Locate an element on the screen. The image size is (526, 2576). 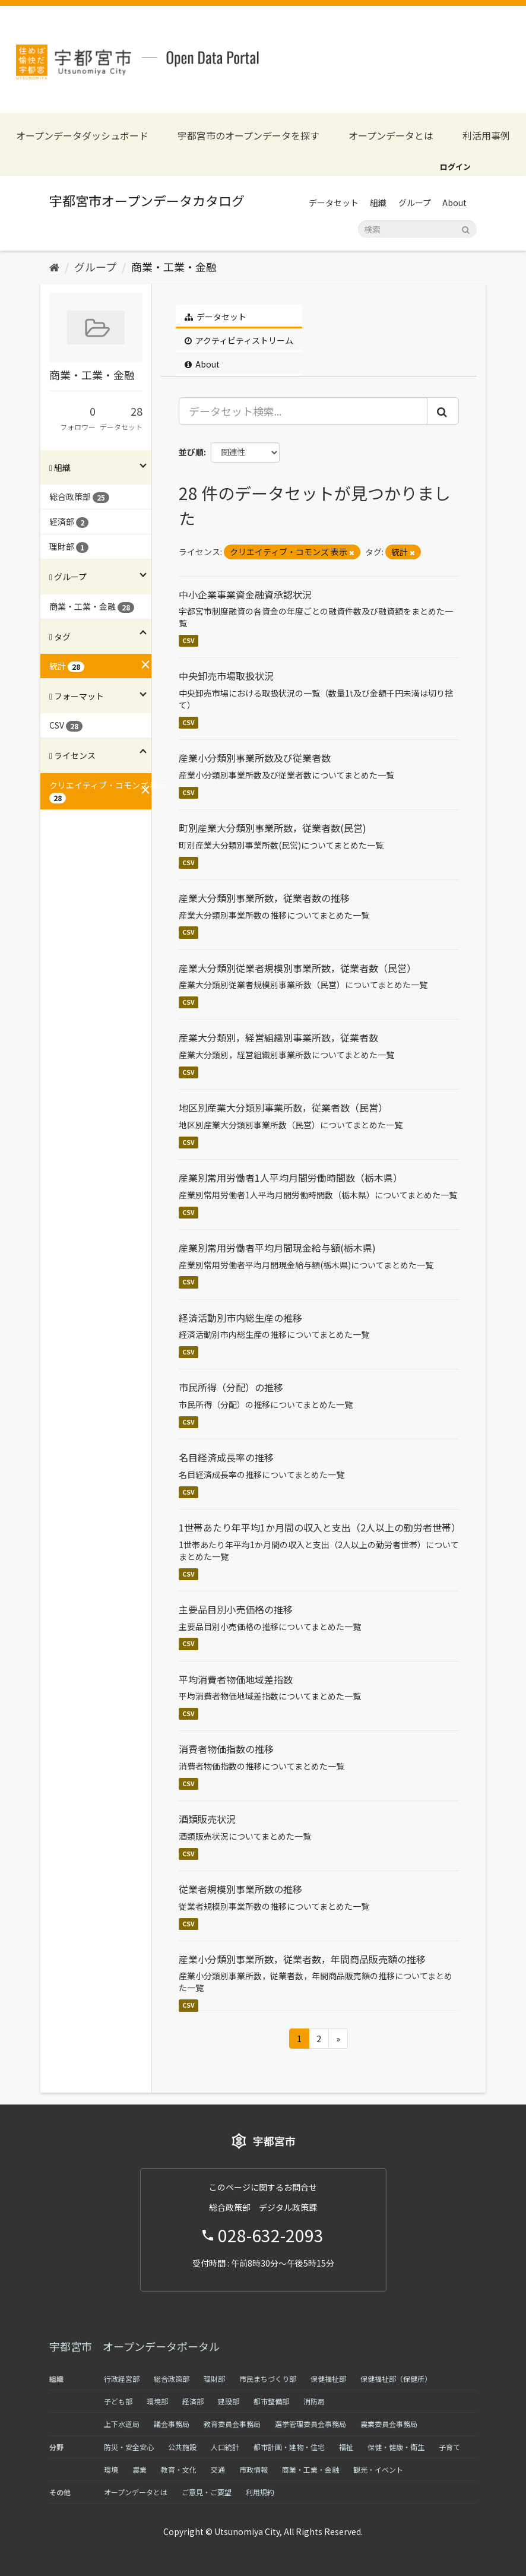
アクティビティストリーム is located at coordinates (239, 340).